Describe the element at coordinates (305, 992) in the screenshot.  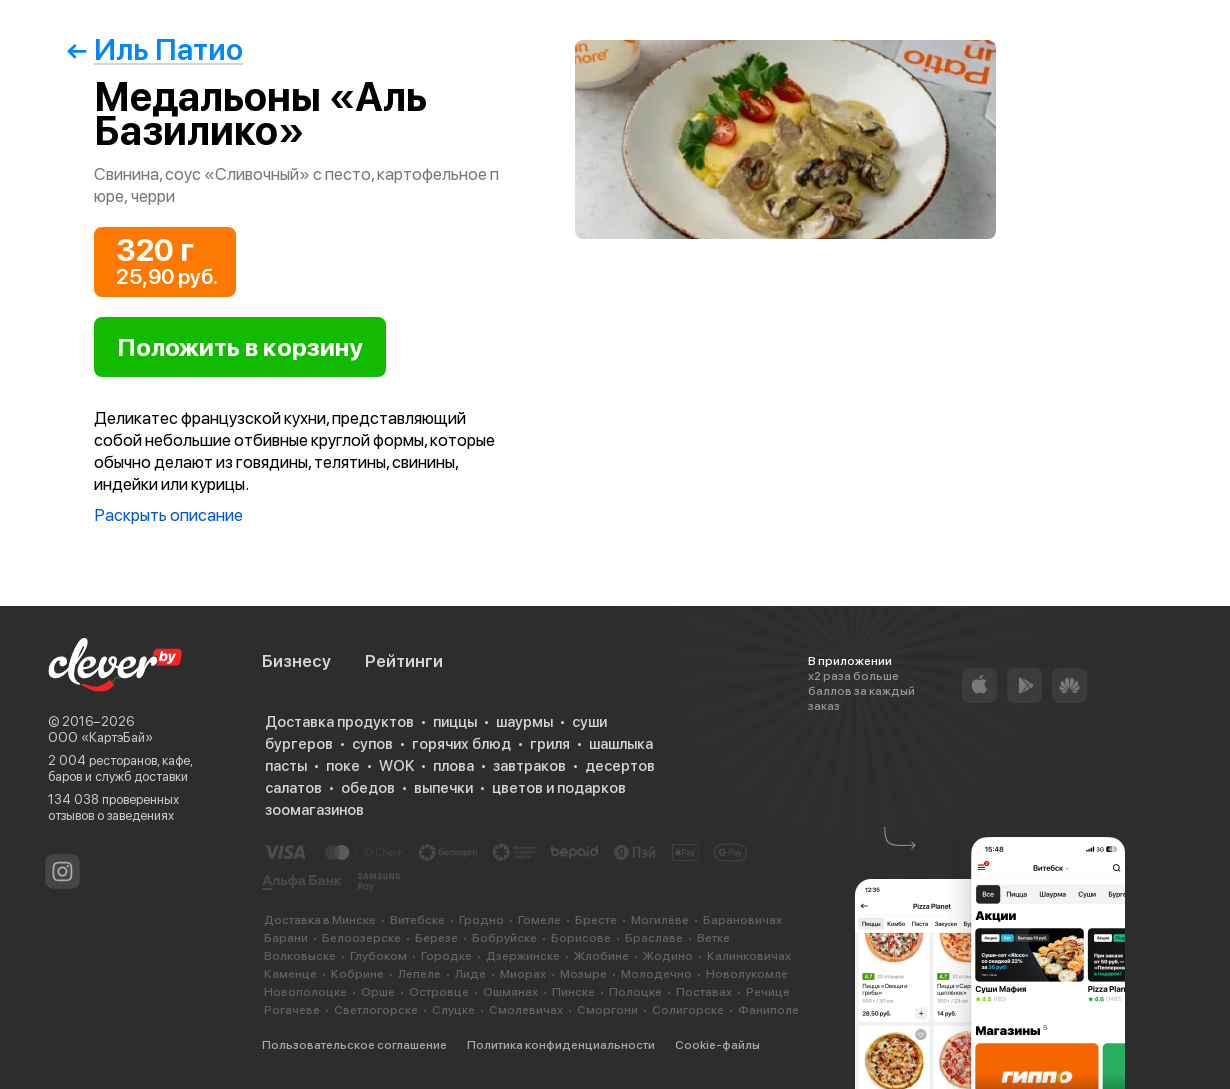
I see `Новополоцке` at that location.